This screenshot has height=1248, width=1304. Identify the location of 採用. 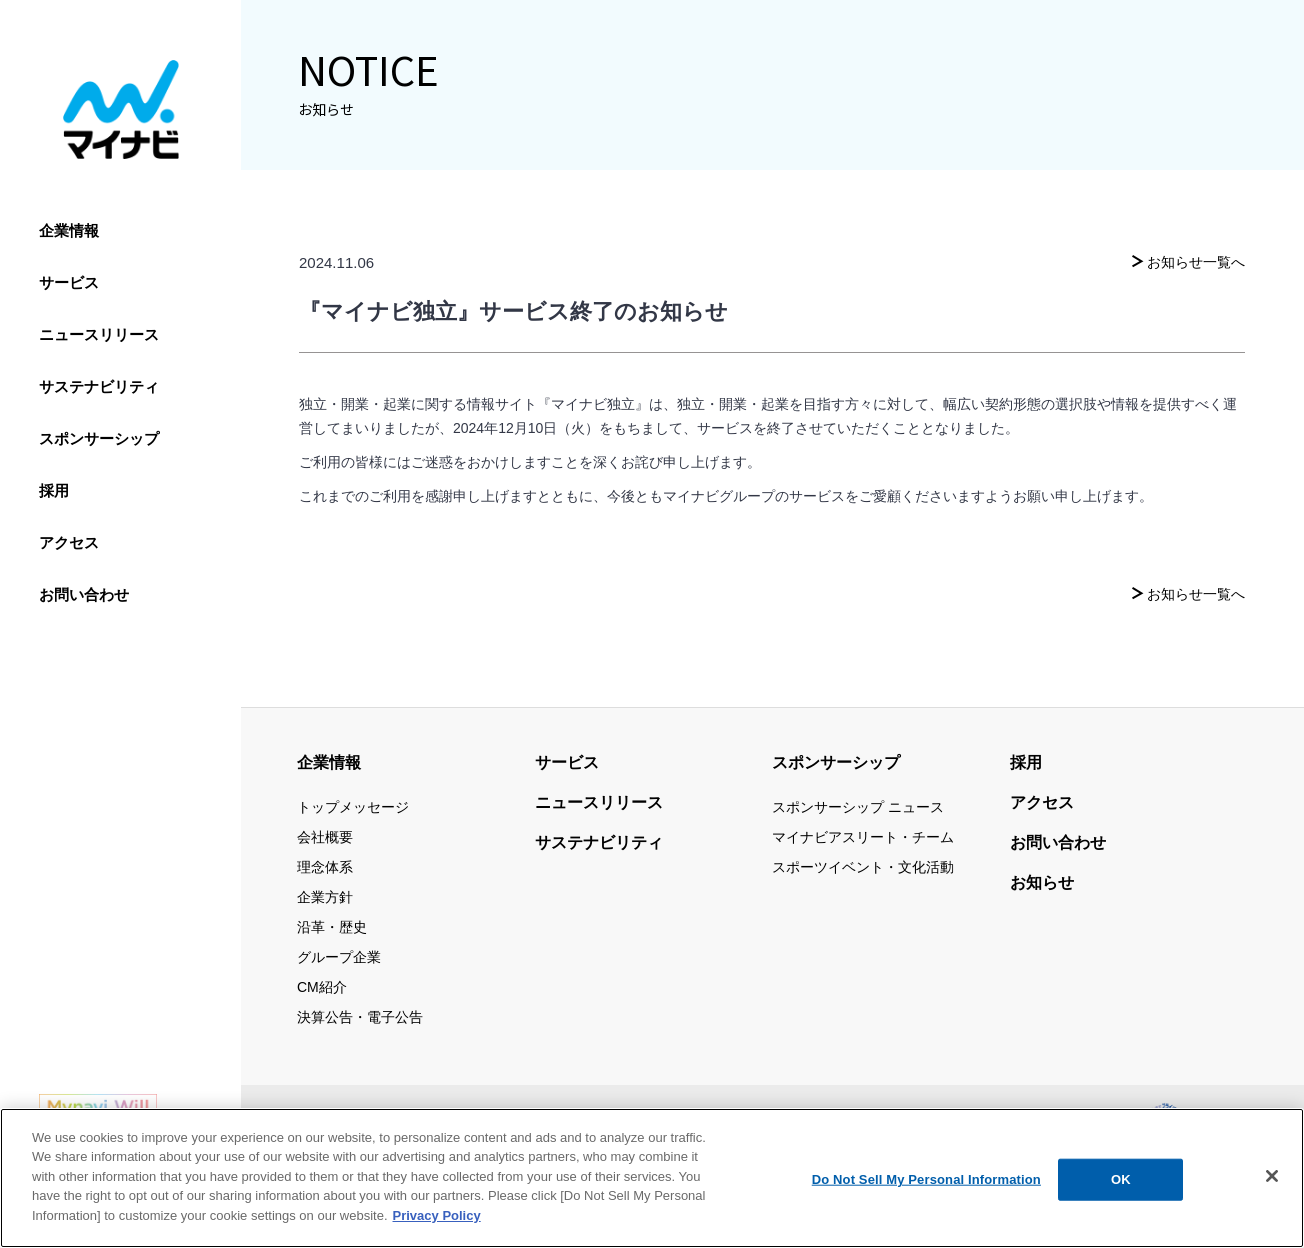
(54, 490).